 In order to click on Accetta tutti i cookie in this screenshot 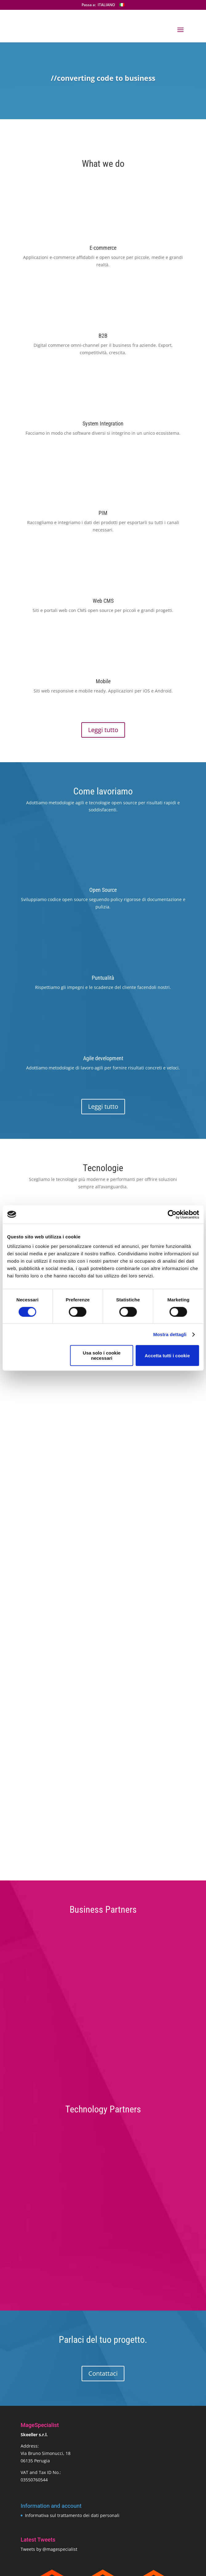, I will do `click(167, 1355)`.